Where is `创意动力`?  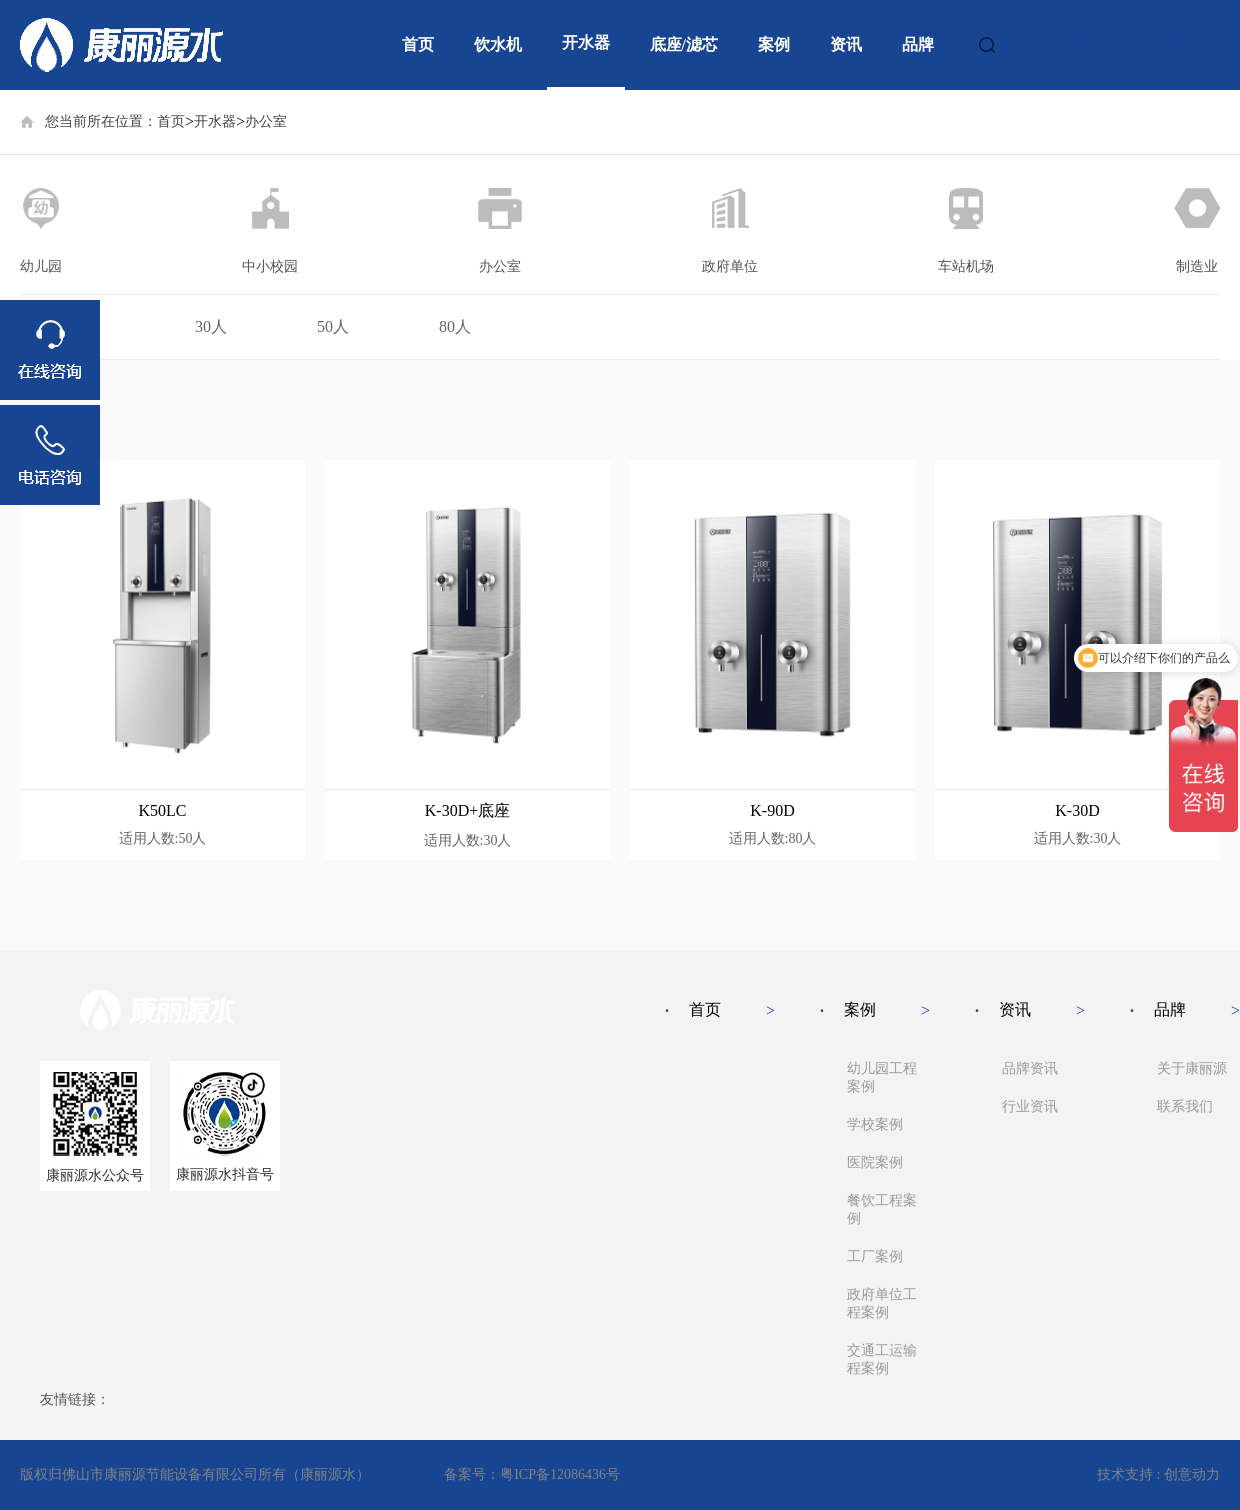
创意动力 is located at coordinates (1192, 1474).